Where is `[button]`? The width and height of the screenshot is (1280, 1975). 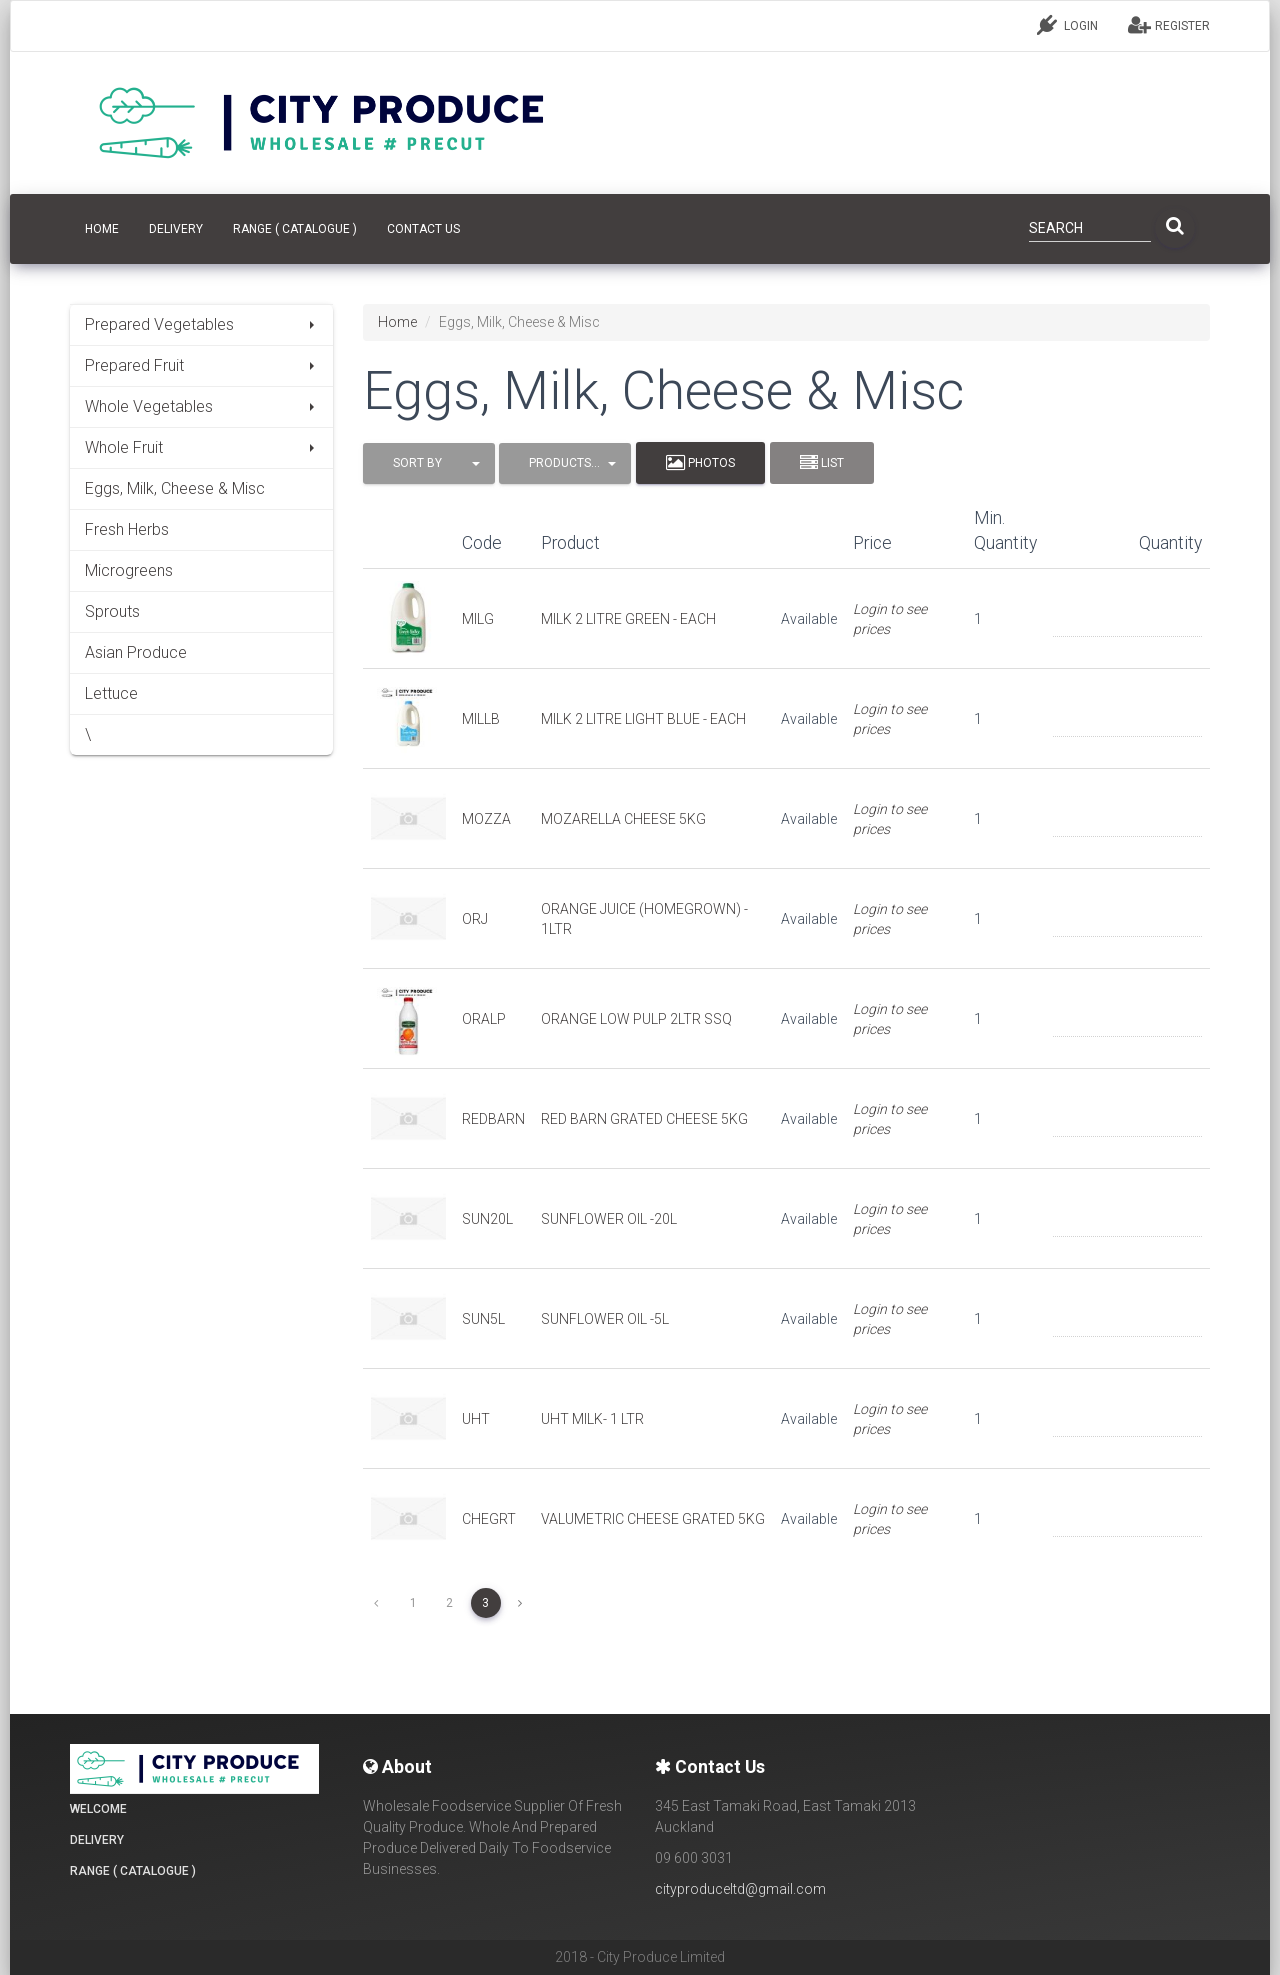 [button] is located at coordinates (429, 463).